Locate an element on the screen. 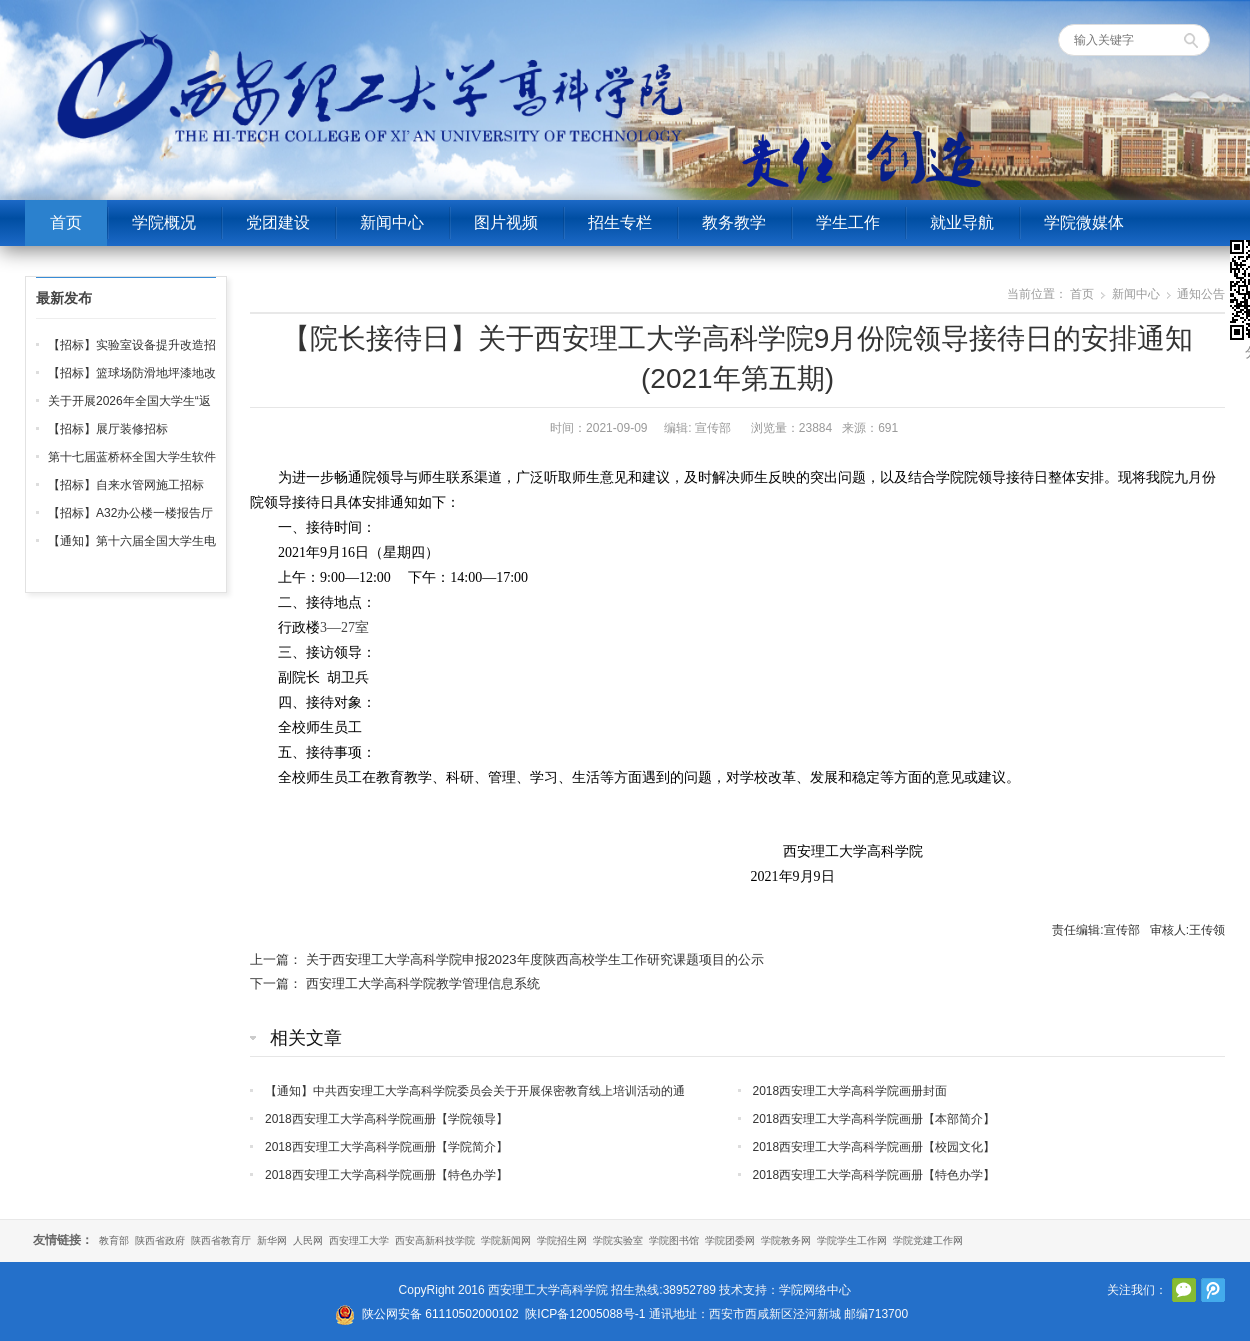  陕ICP备12005088号-1 is located at coordinates (585, 1314).